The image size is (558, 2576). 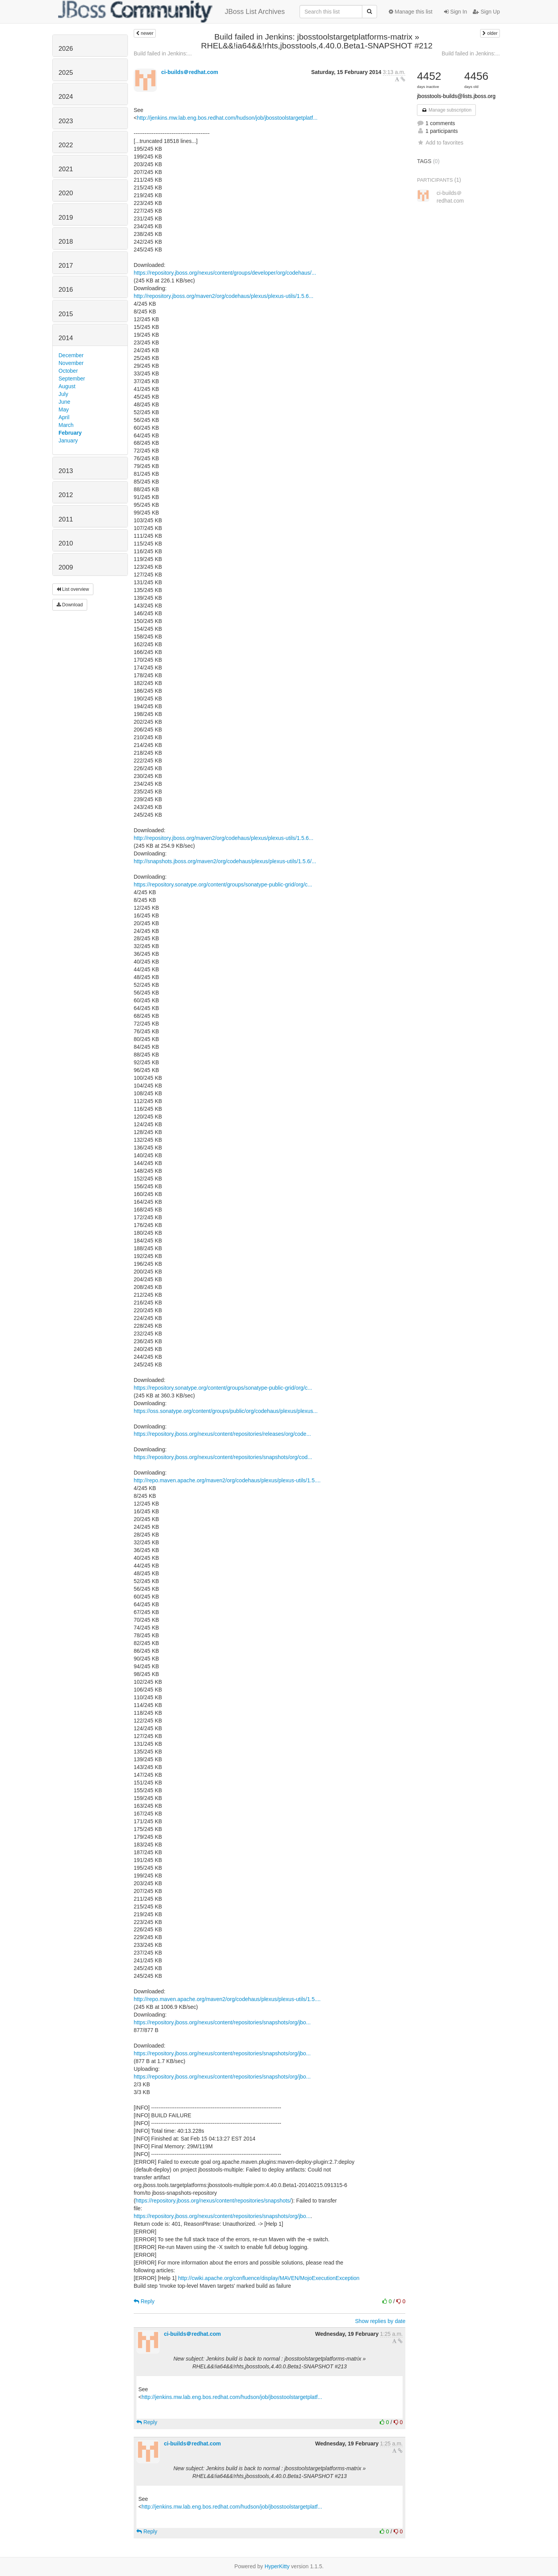 I want to click on Download, so click(x=70, y=604).